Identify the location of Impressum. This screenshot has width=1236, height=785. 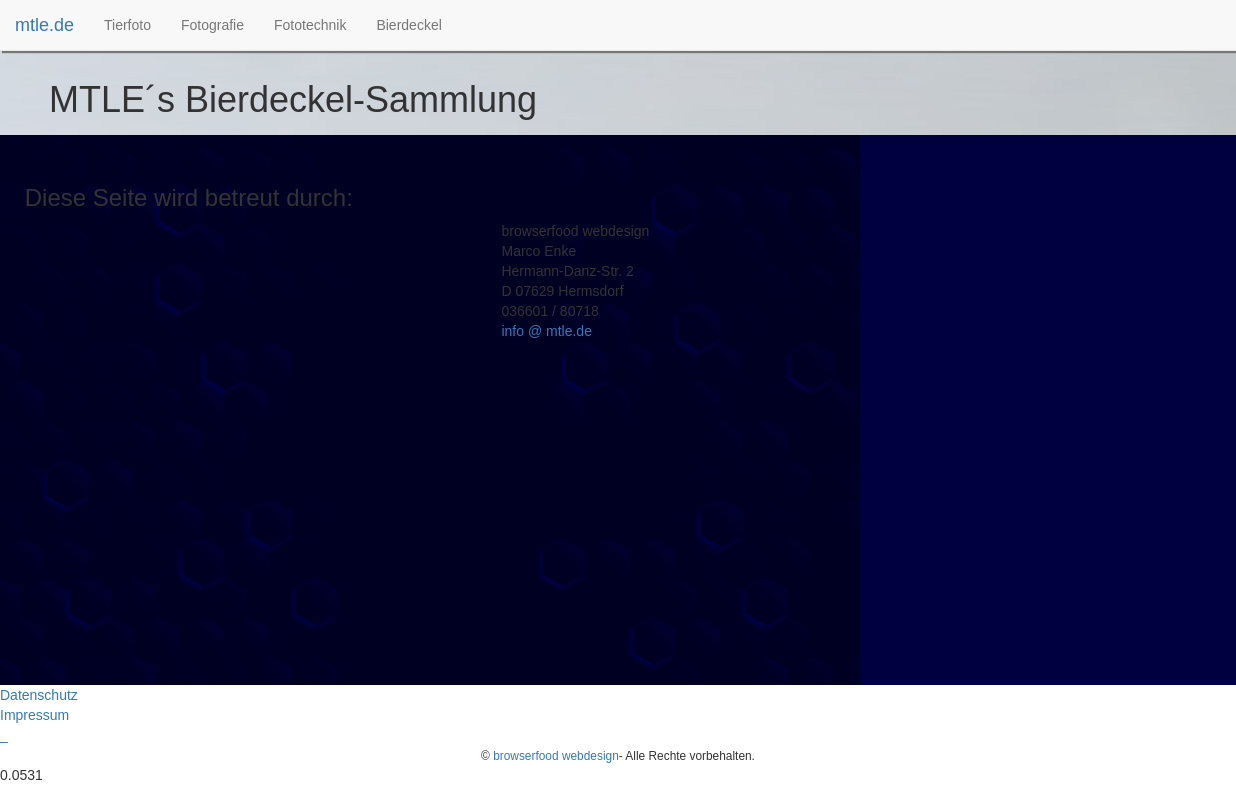
(34, 715).